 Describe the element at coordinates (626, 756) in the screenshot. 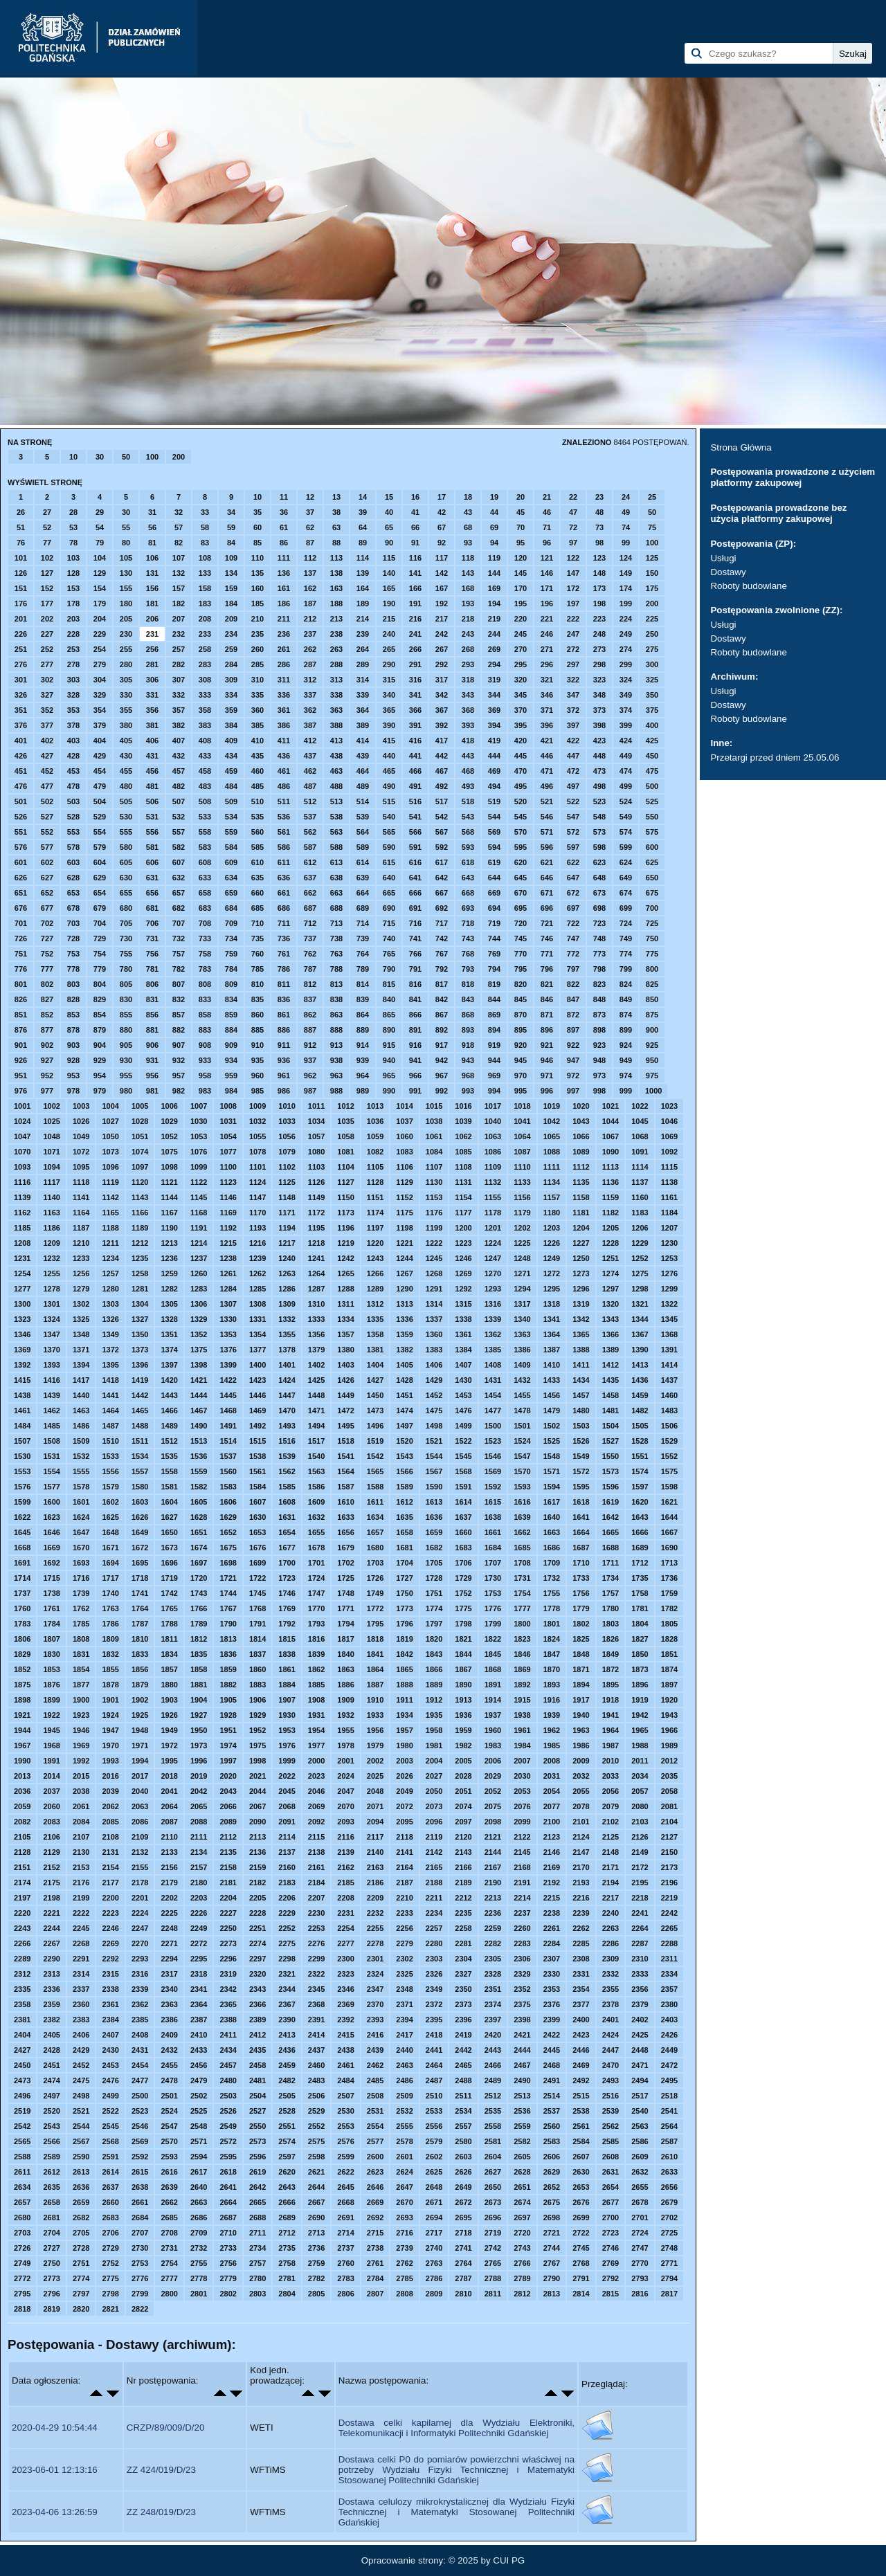

I see `449` at that location.